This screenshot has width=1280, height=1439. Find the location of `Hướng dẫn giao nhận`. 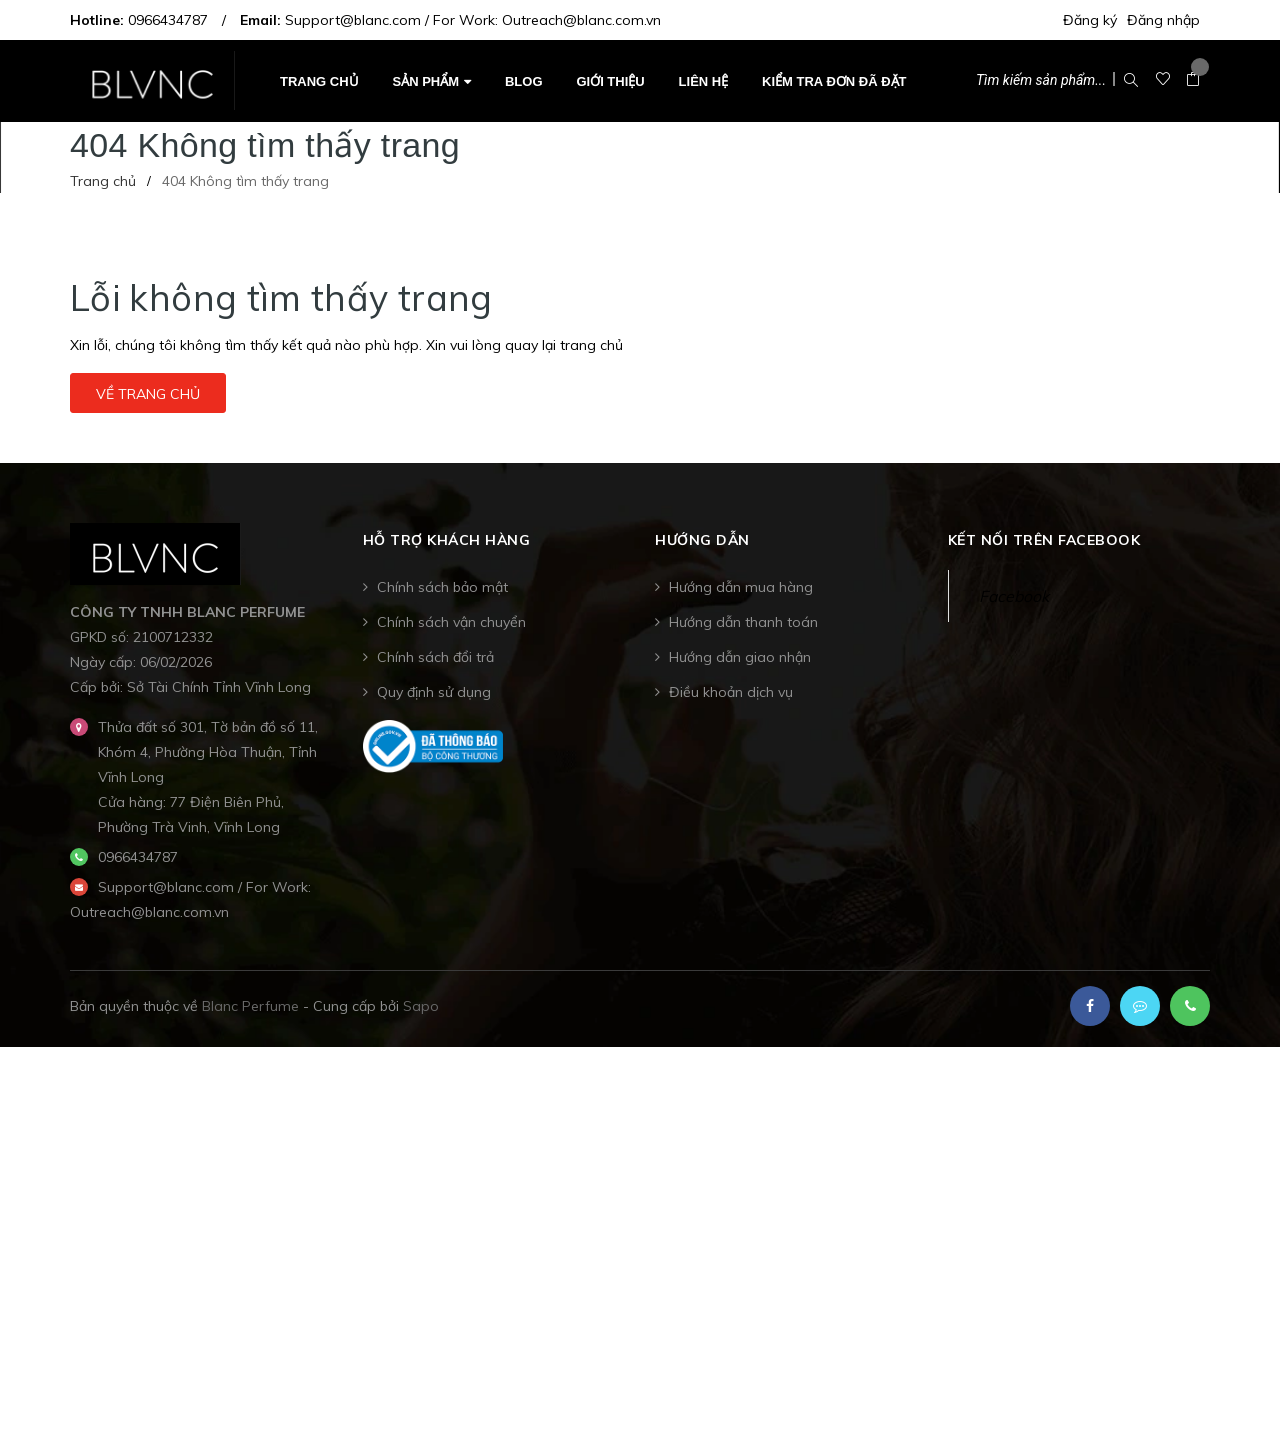

Hướng dẫn giao nhận is located at coordinates (740, 657).